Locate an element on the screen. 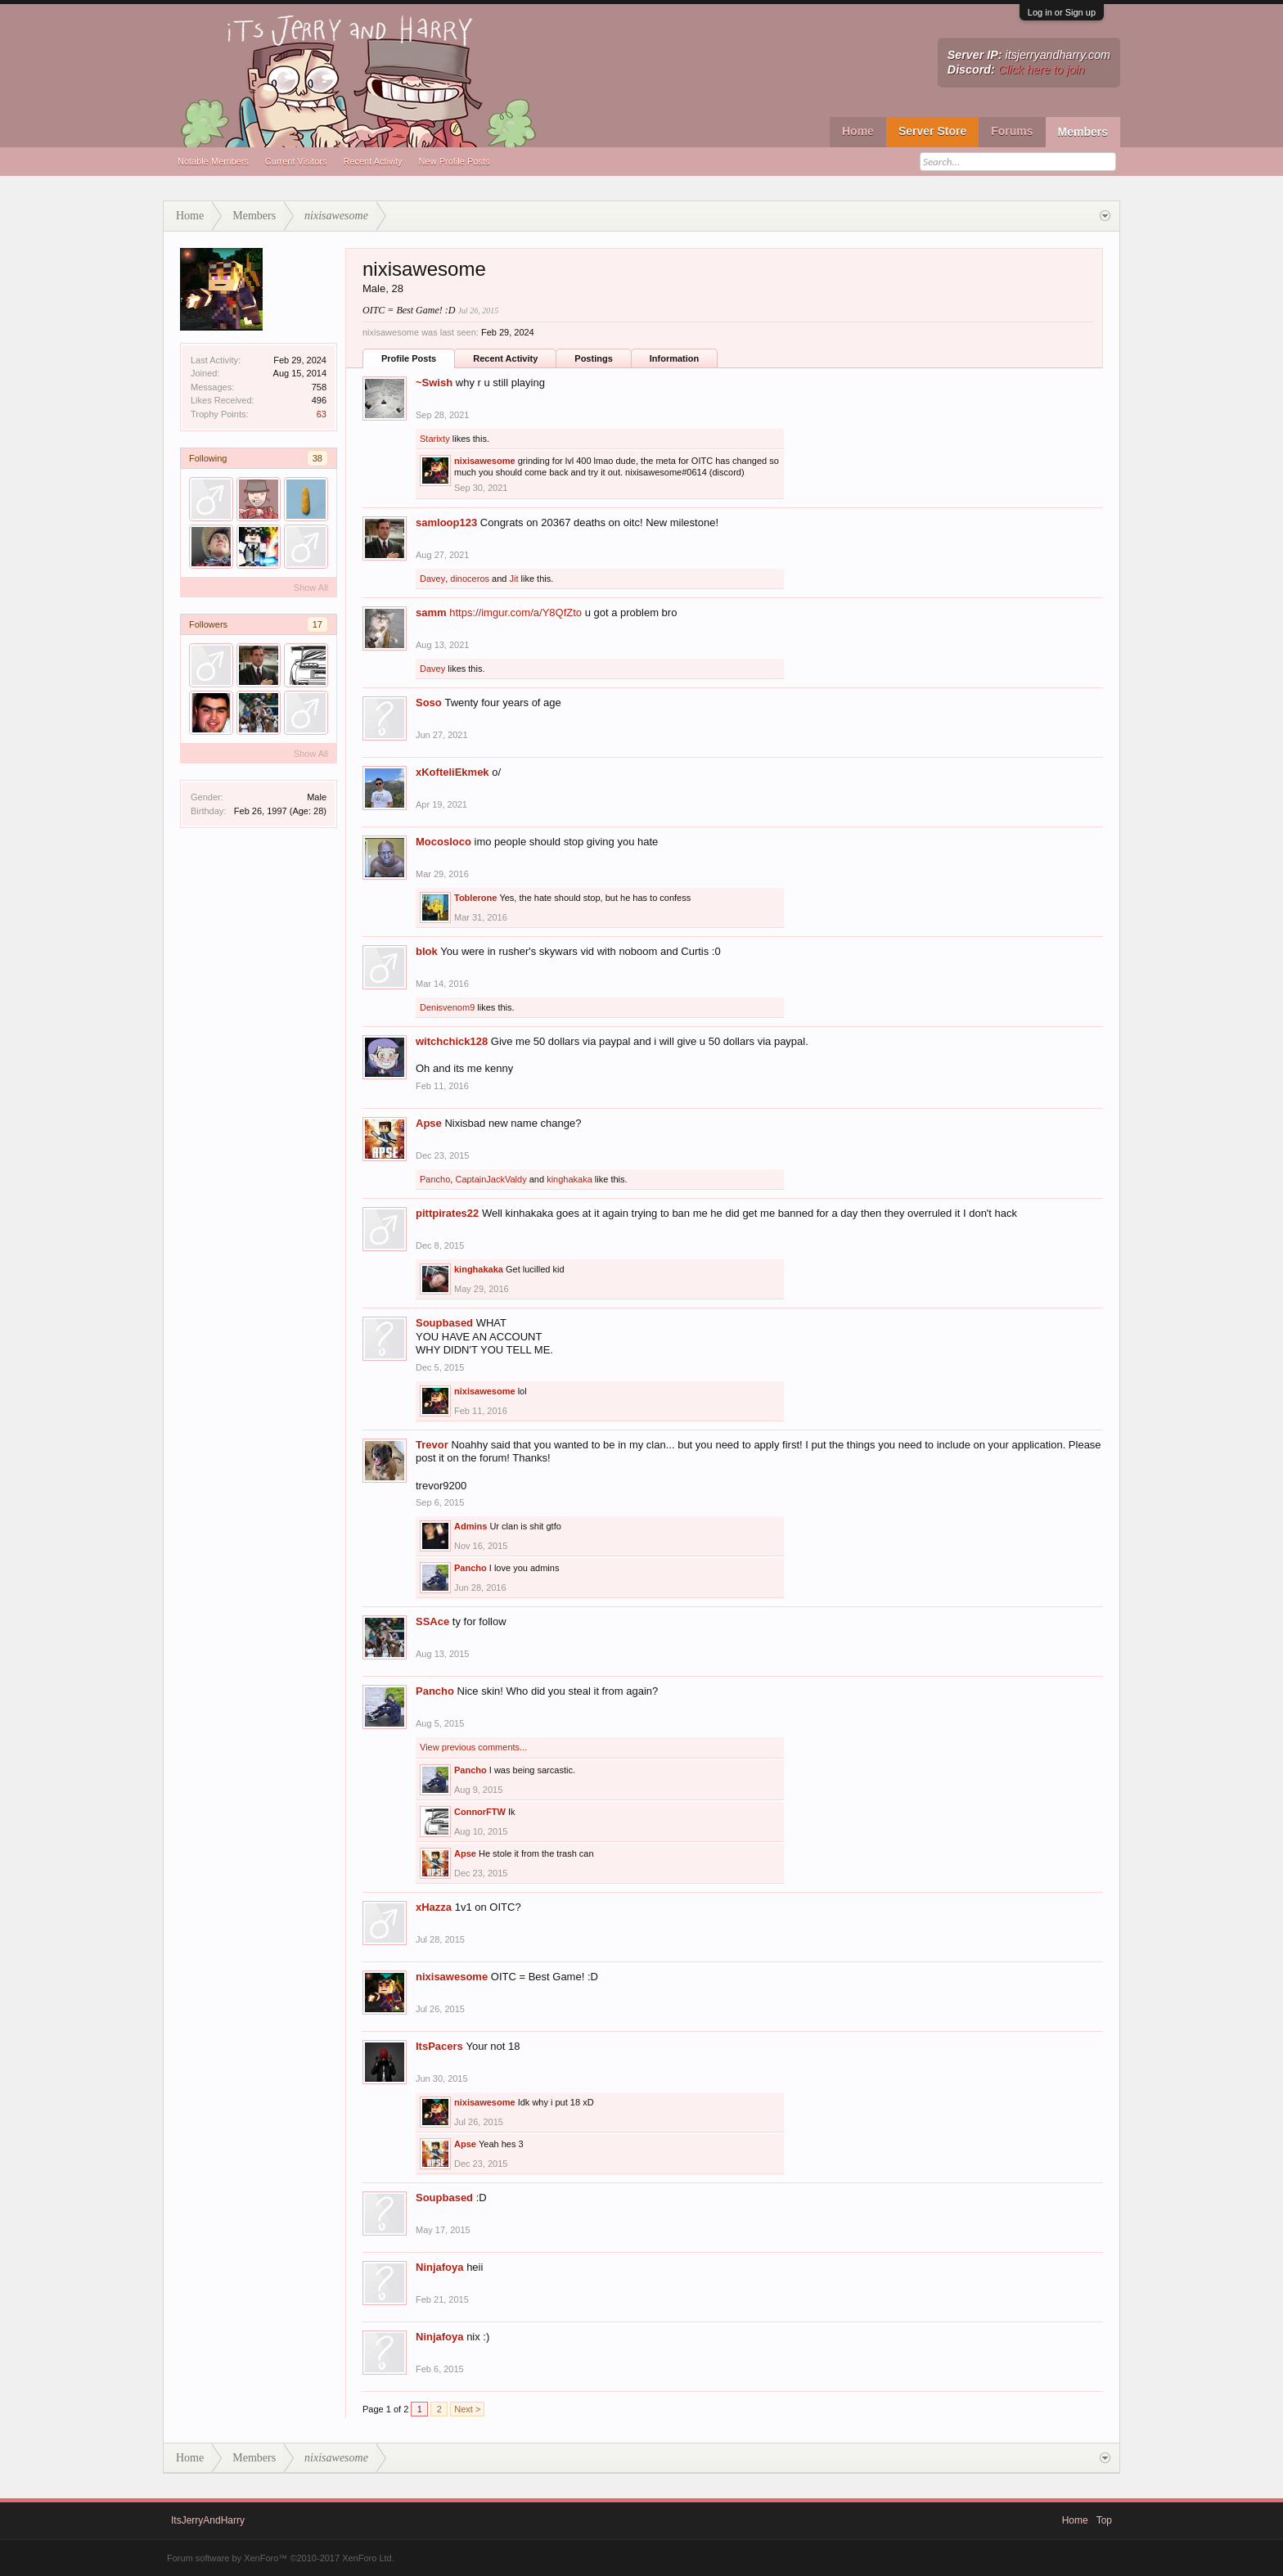  ConnorFTW is located at coordinates (480, 1812).